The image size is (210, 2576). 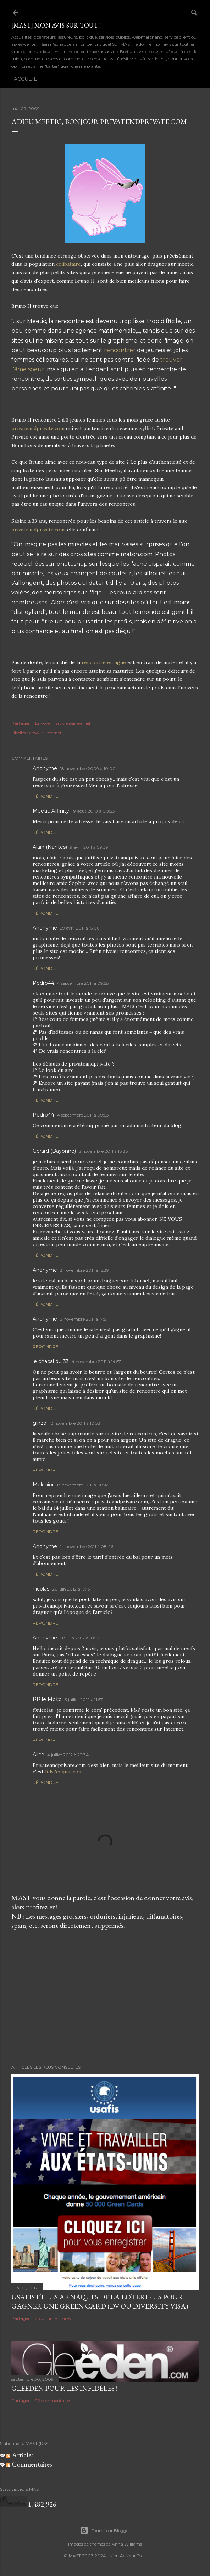 I want to click on Articles, so click(x=20, y=2454).